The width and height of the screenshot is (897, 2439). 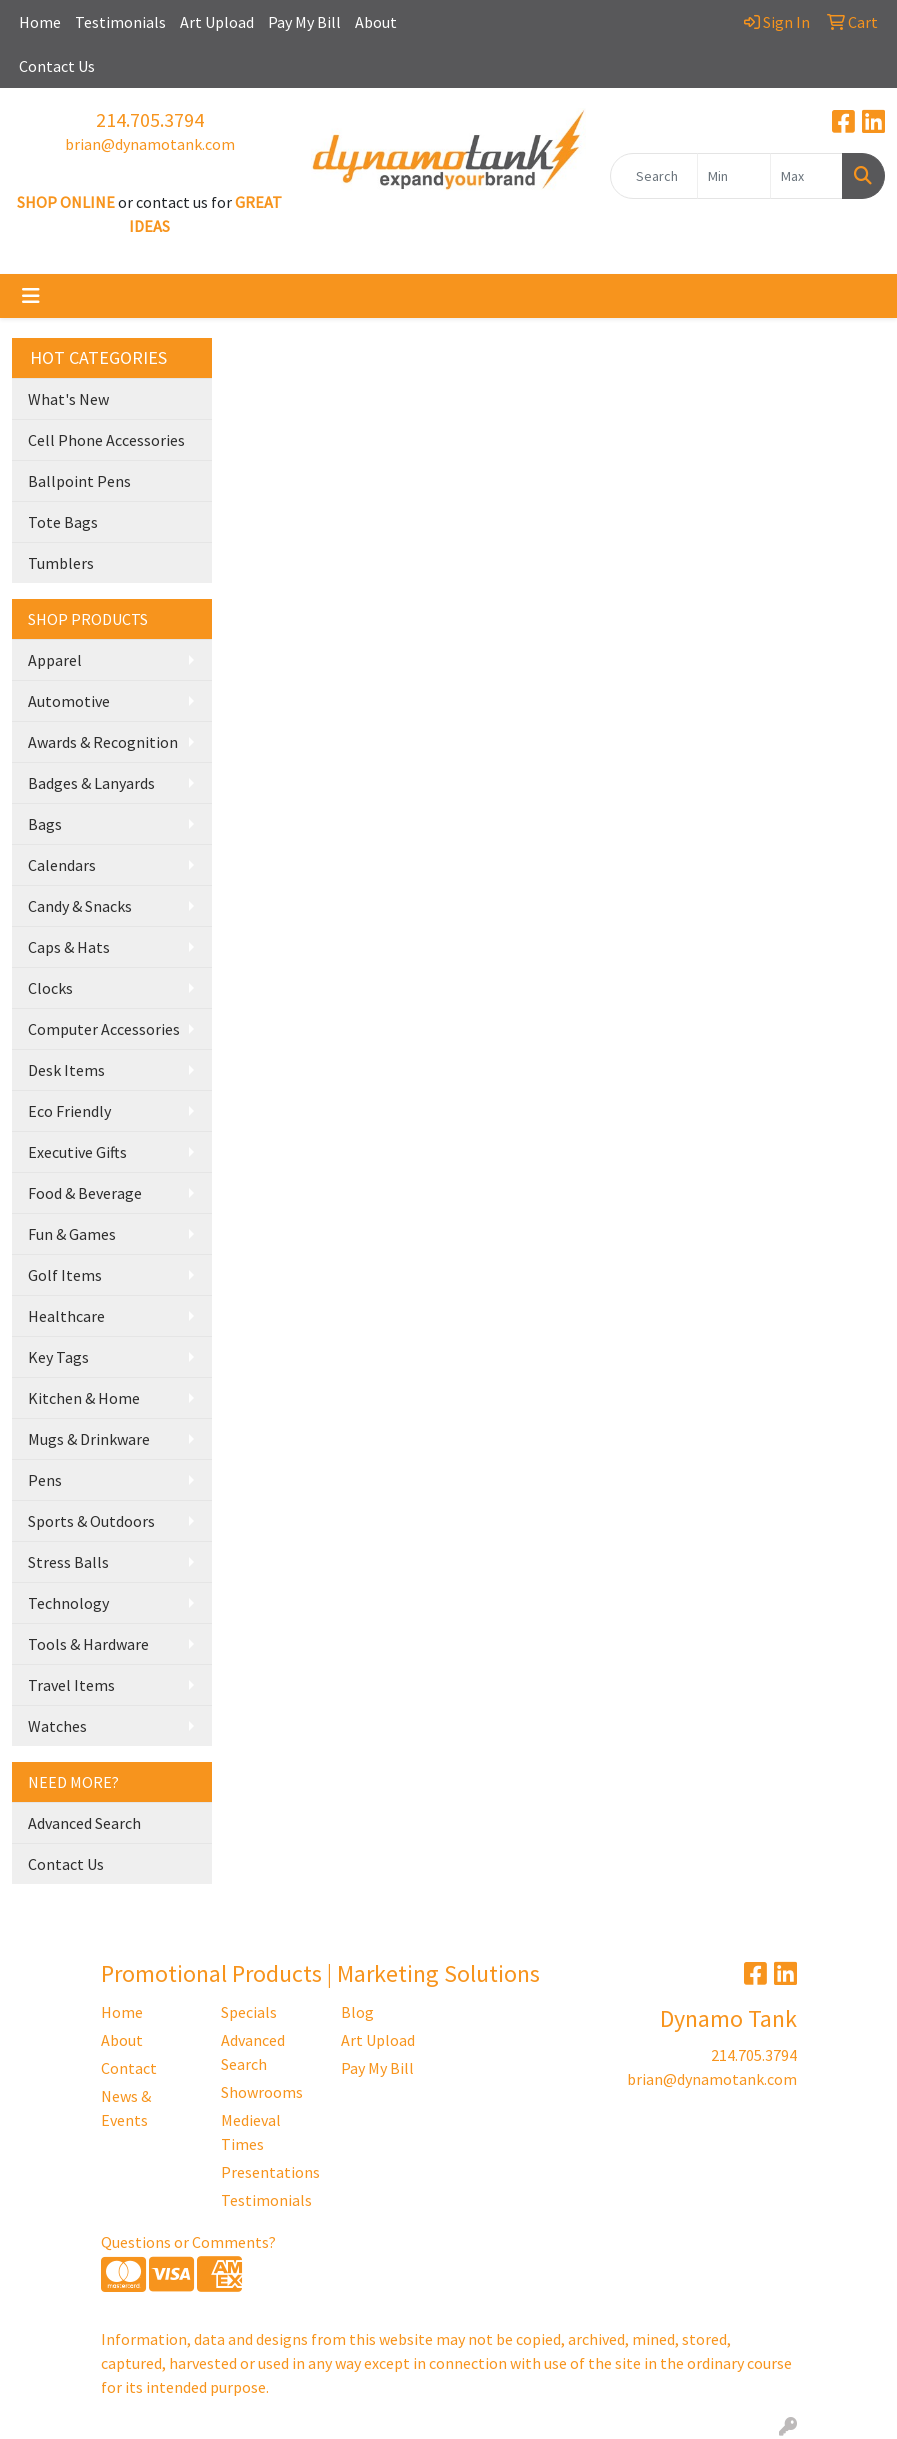 I want to click on What's New, so click(x=68, y=399).